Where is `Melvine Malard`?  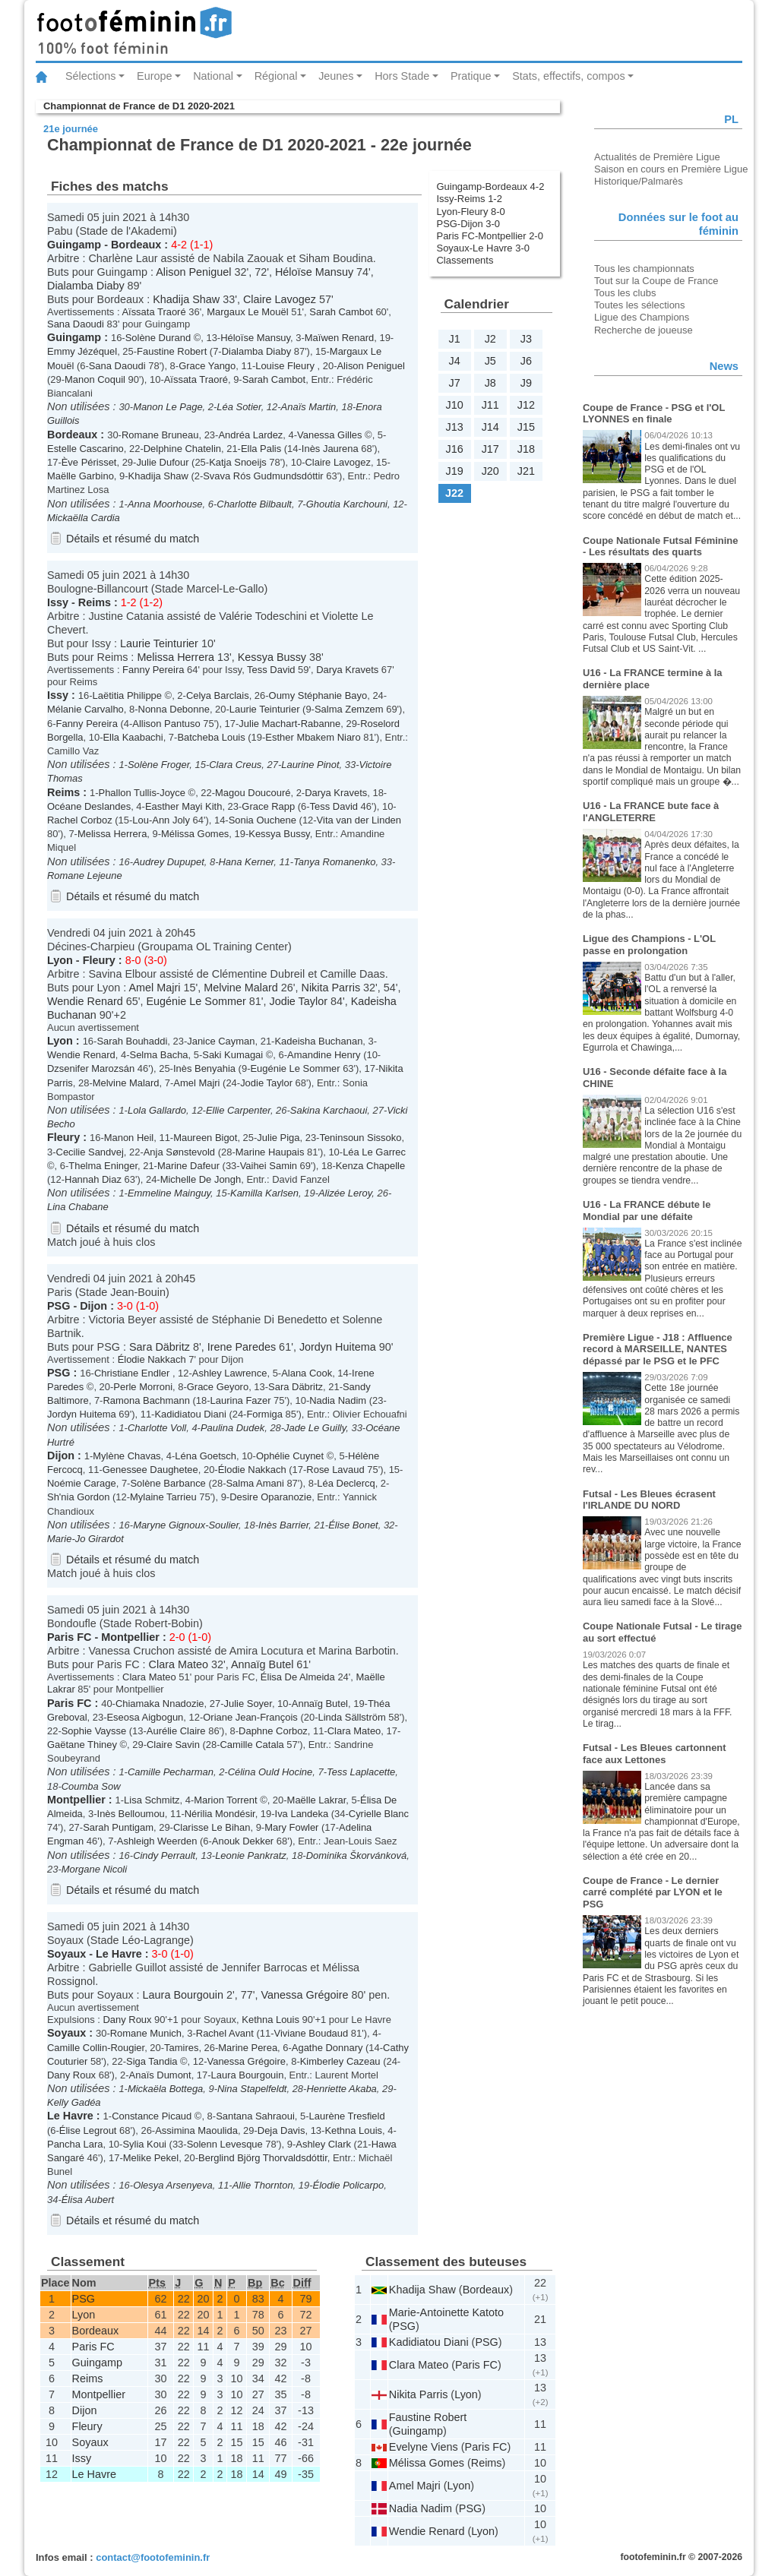
Melvine Malard is located at coordinates (241, 987).